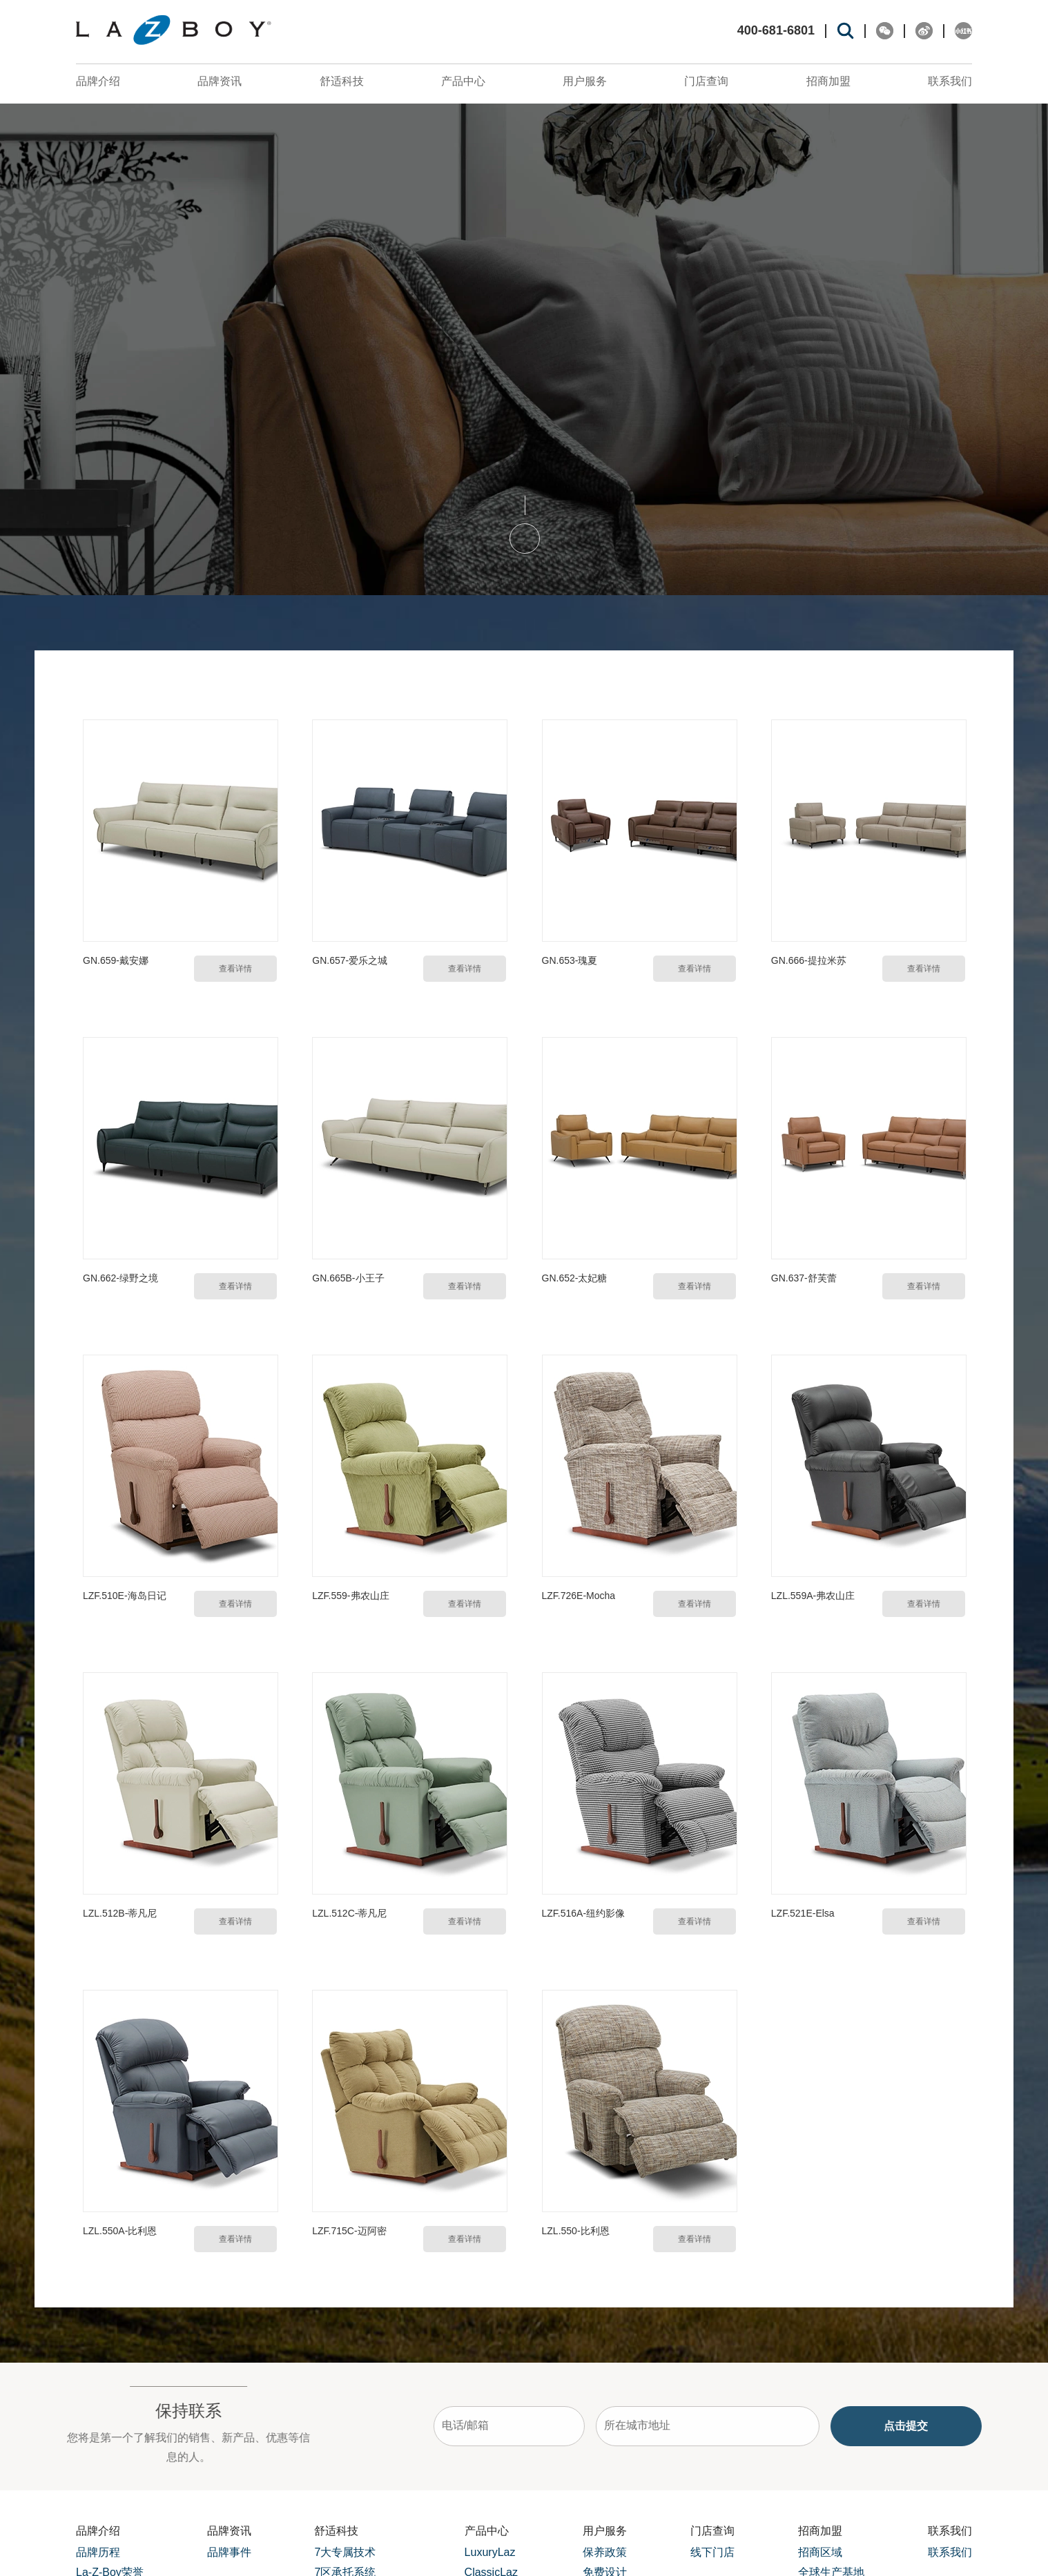 This screenshot has height=2576, width=1048. What do you see at coordinates (345, 2551) in the screenshot?
I see `7大专属技术` at bounding box center [345, 2551].